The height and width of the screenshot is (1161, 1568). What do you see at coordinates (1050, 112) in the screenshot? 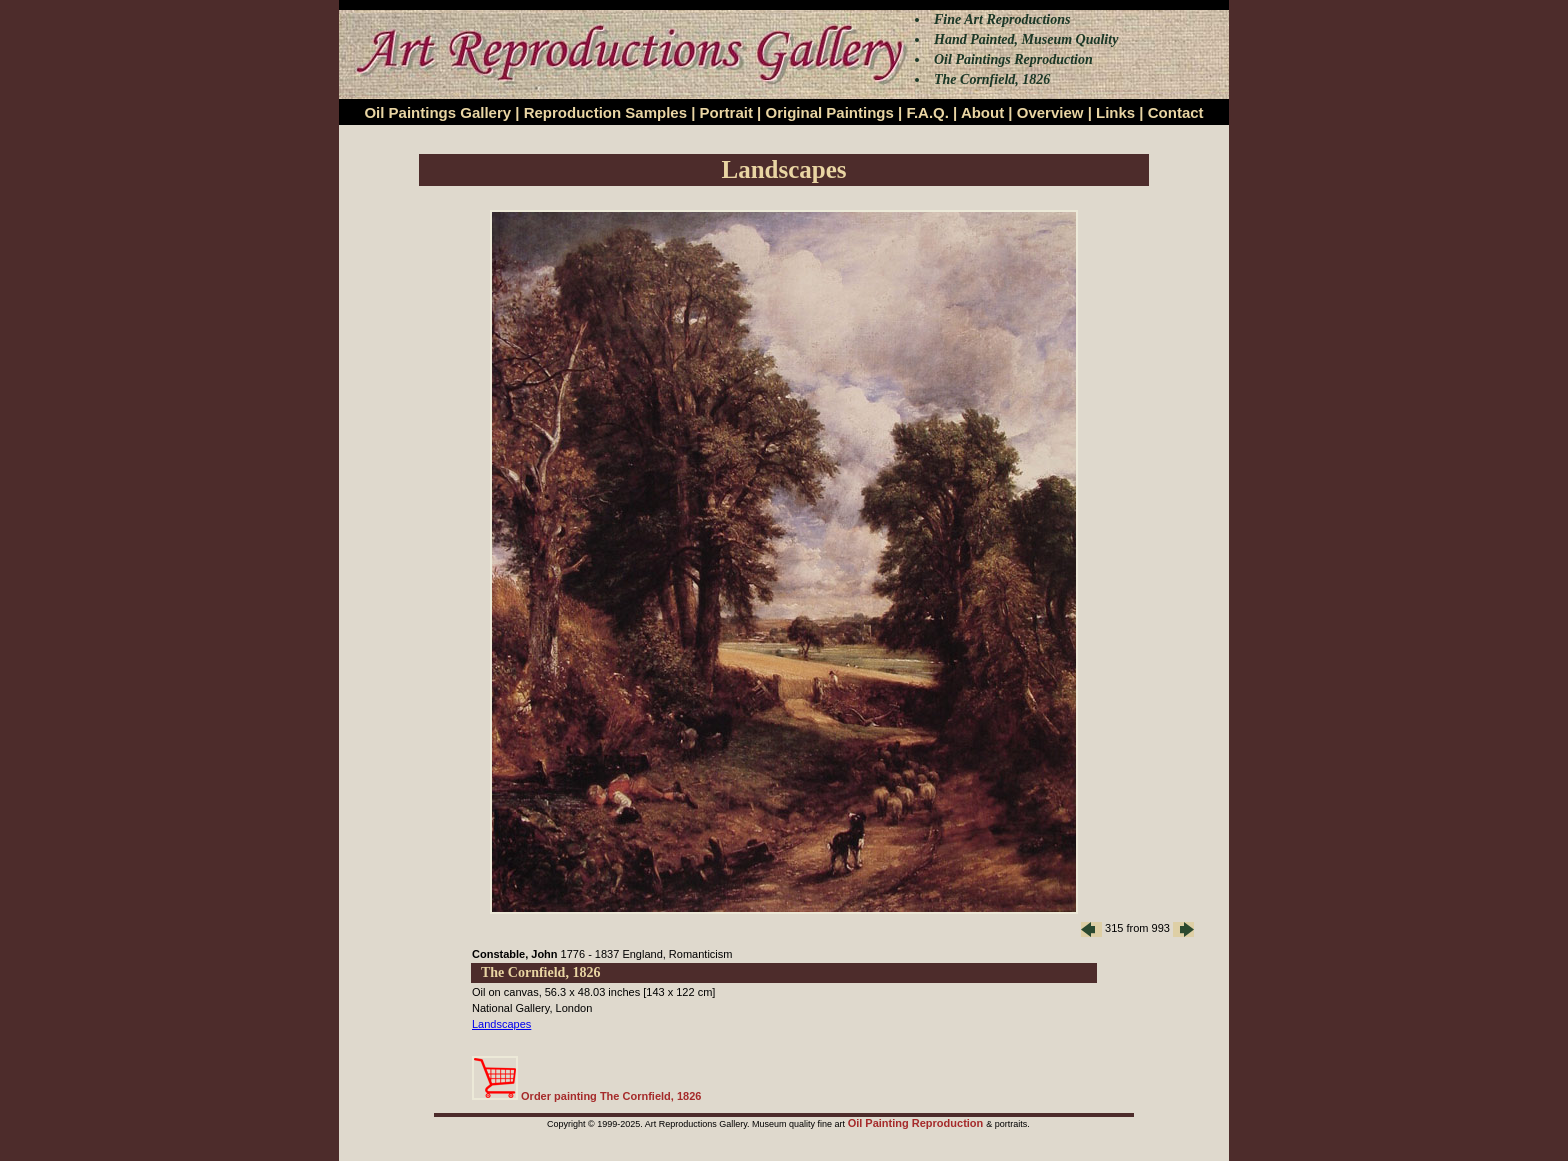
I see `Overview` at bounding box center [1050, 112].